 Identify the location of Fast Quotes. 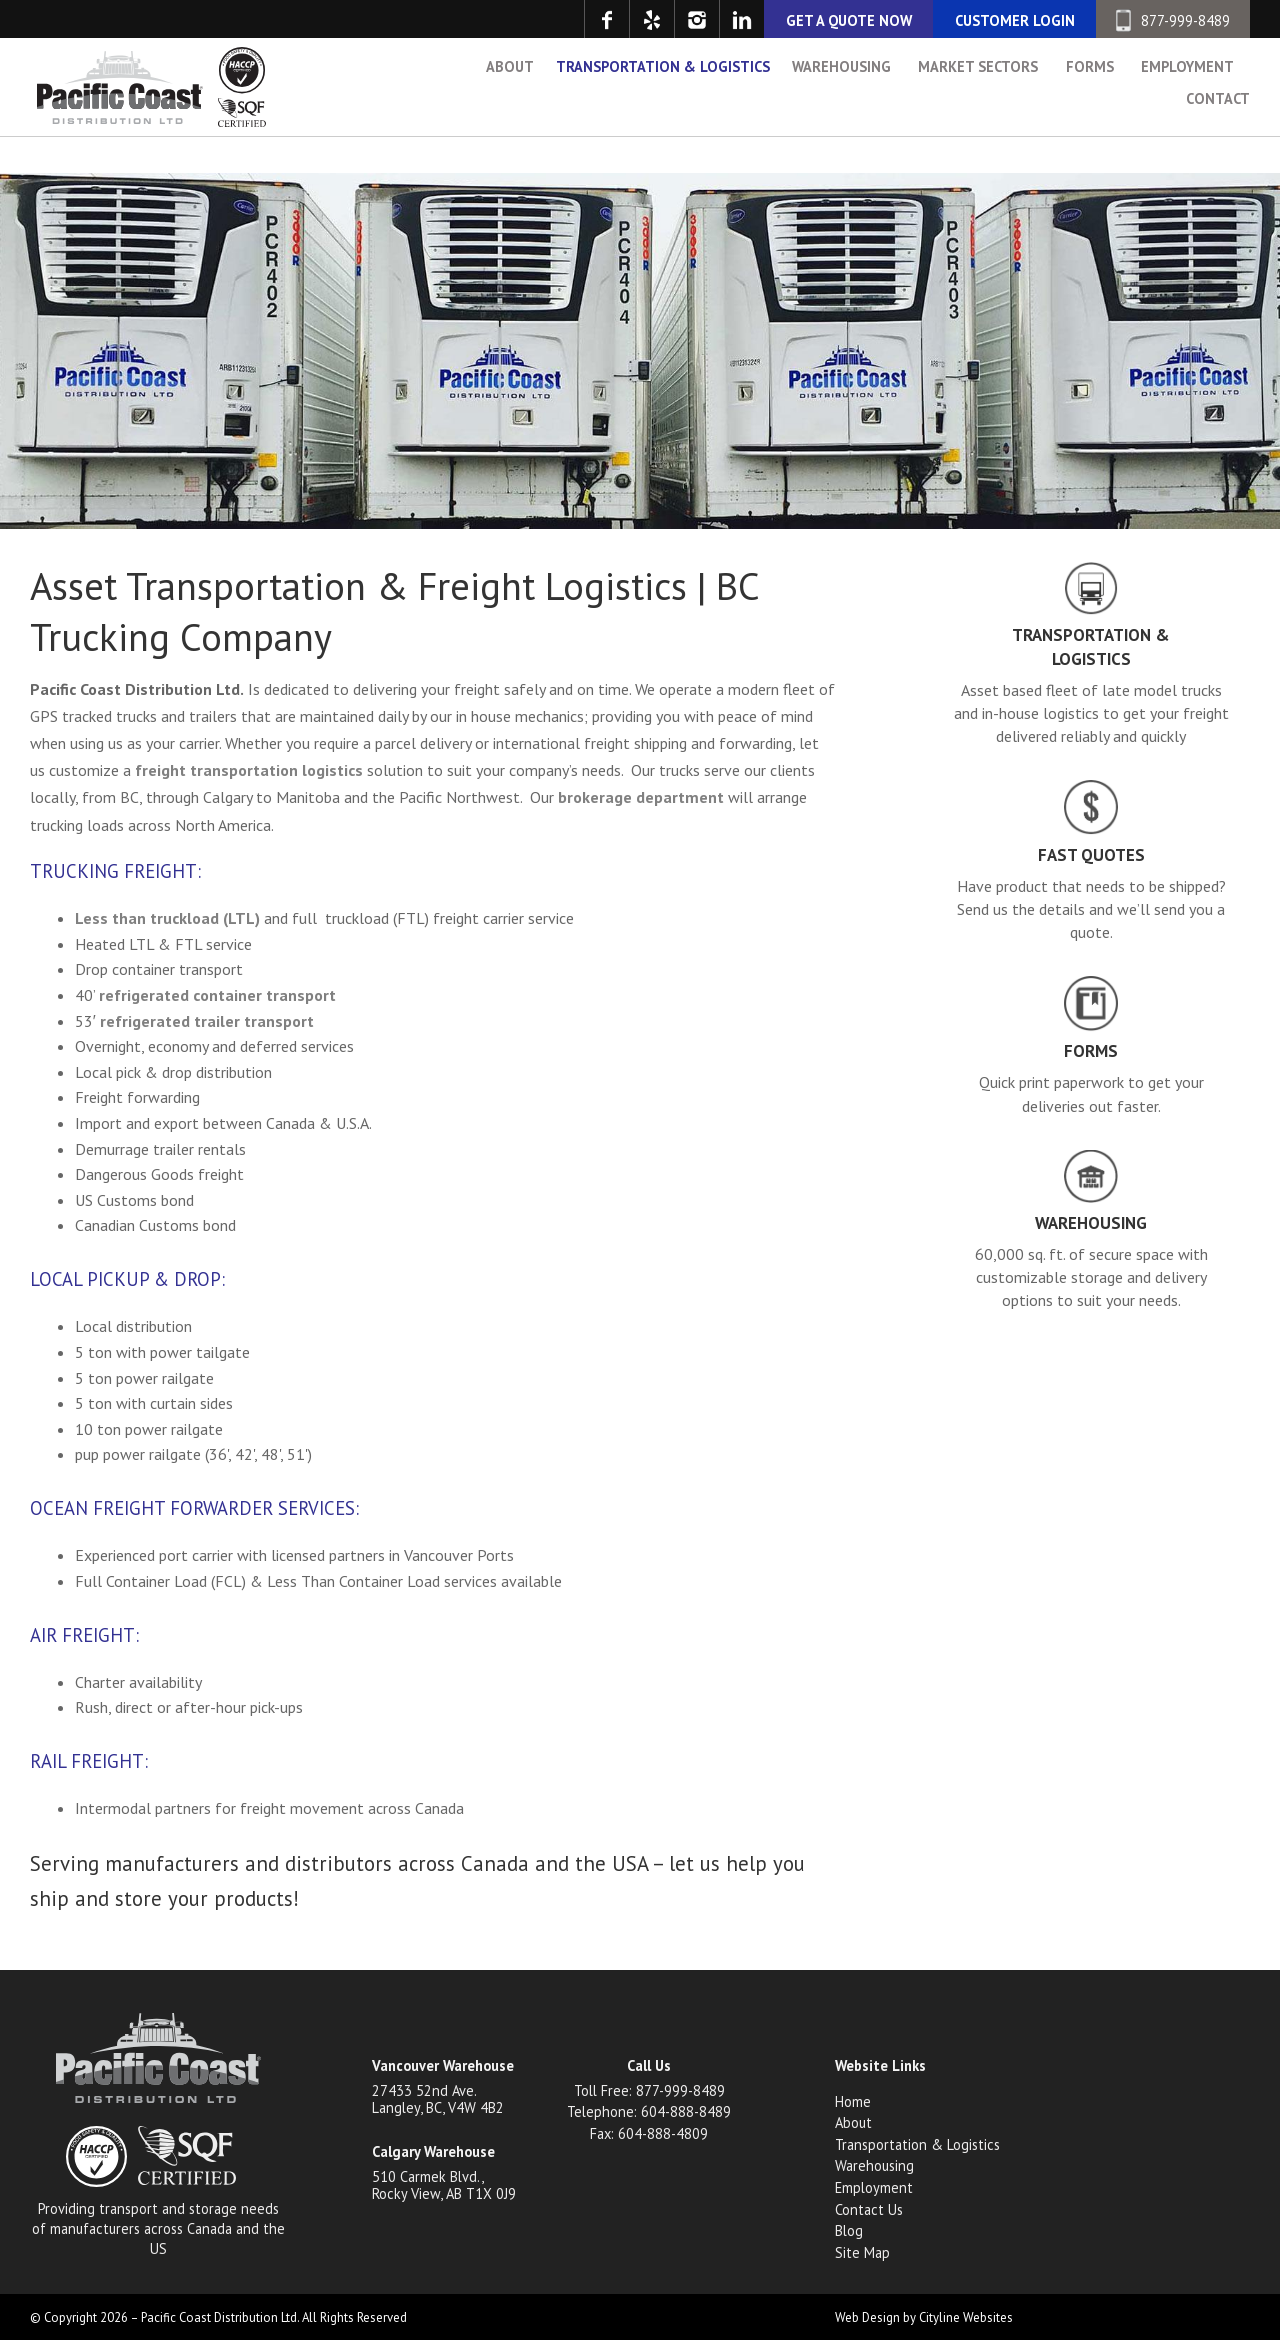
(1091, 855).